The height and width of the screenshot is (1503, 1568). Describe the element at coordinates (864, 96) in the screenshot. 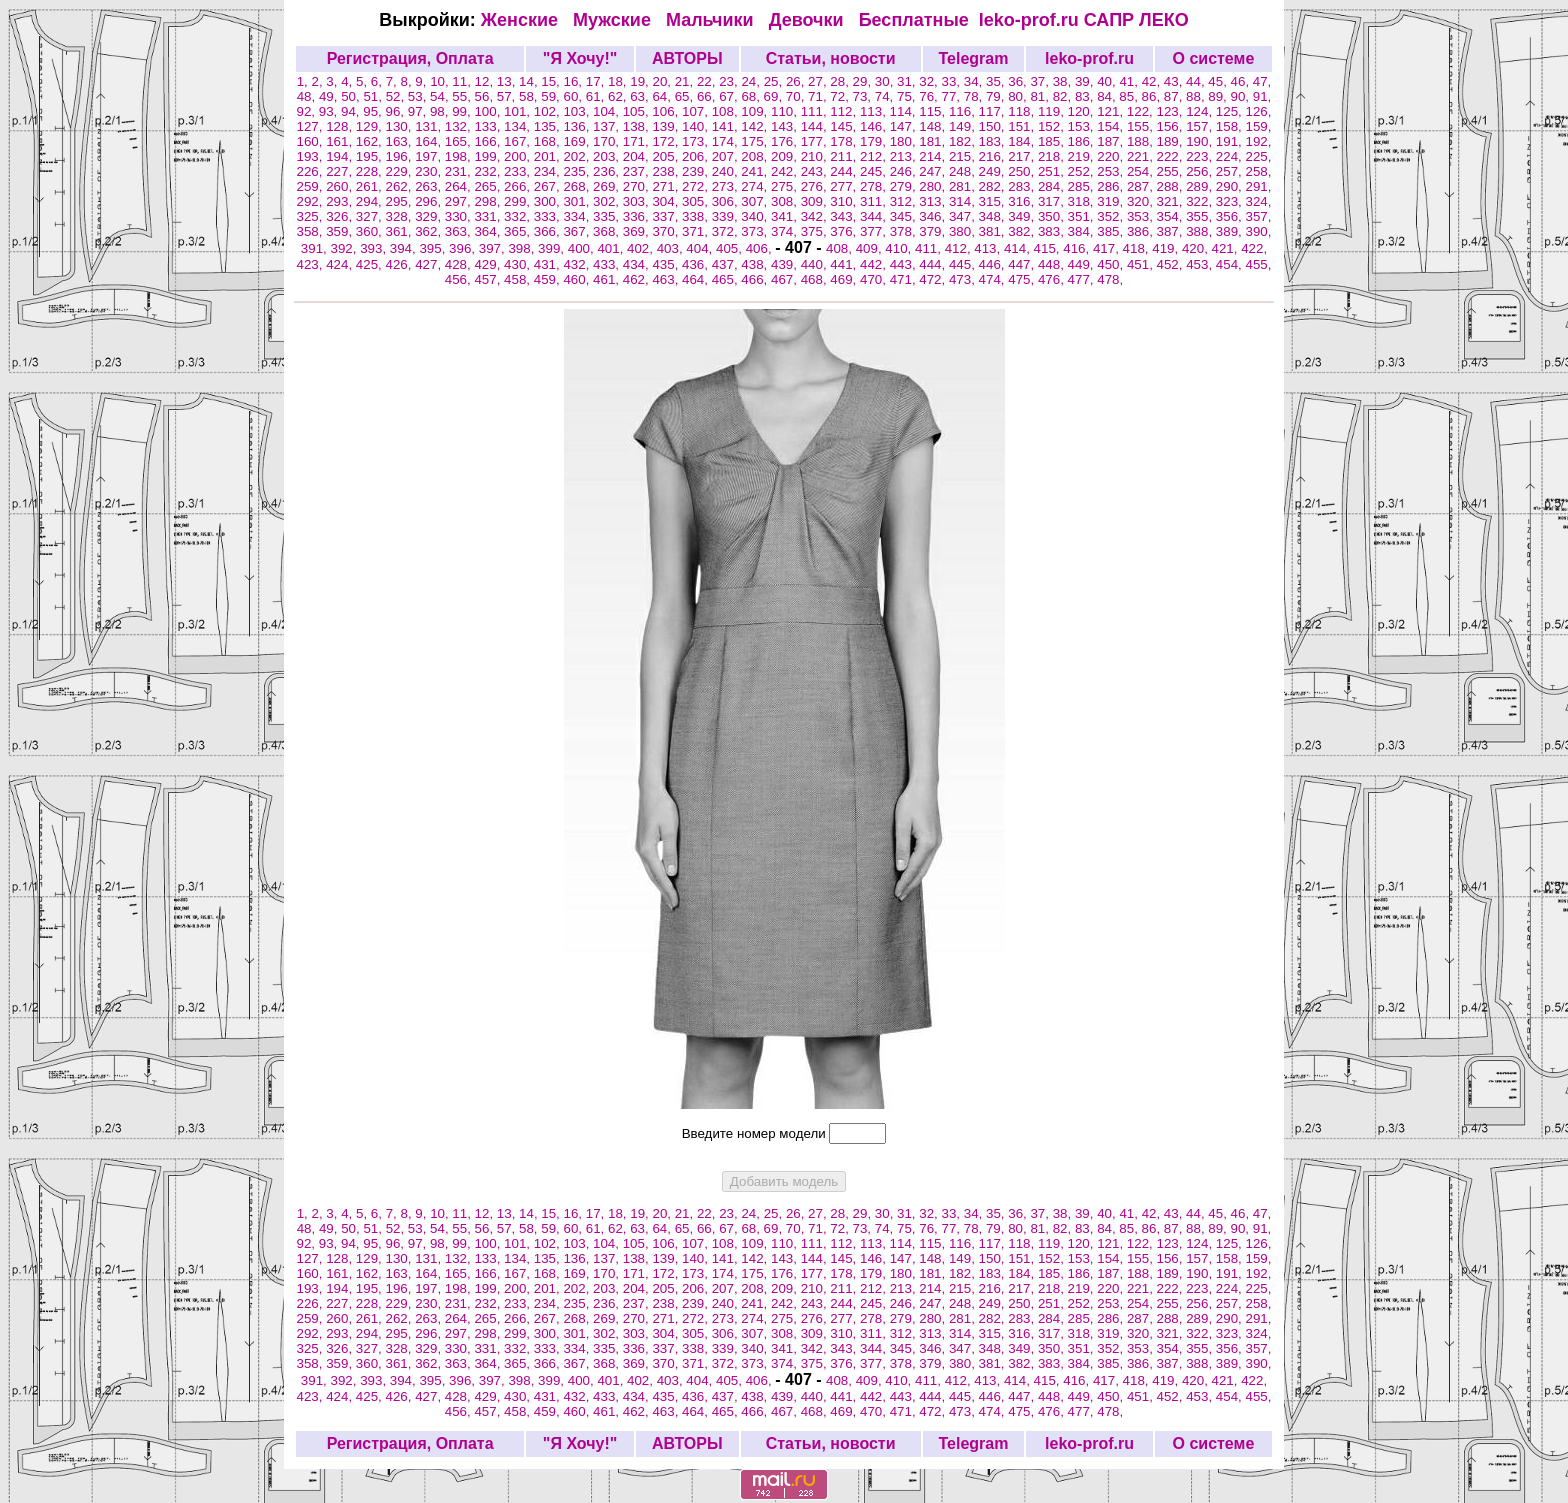

I see `73,` at that location.